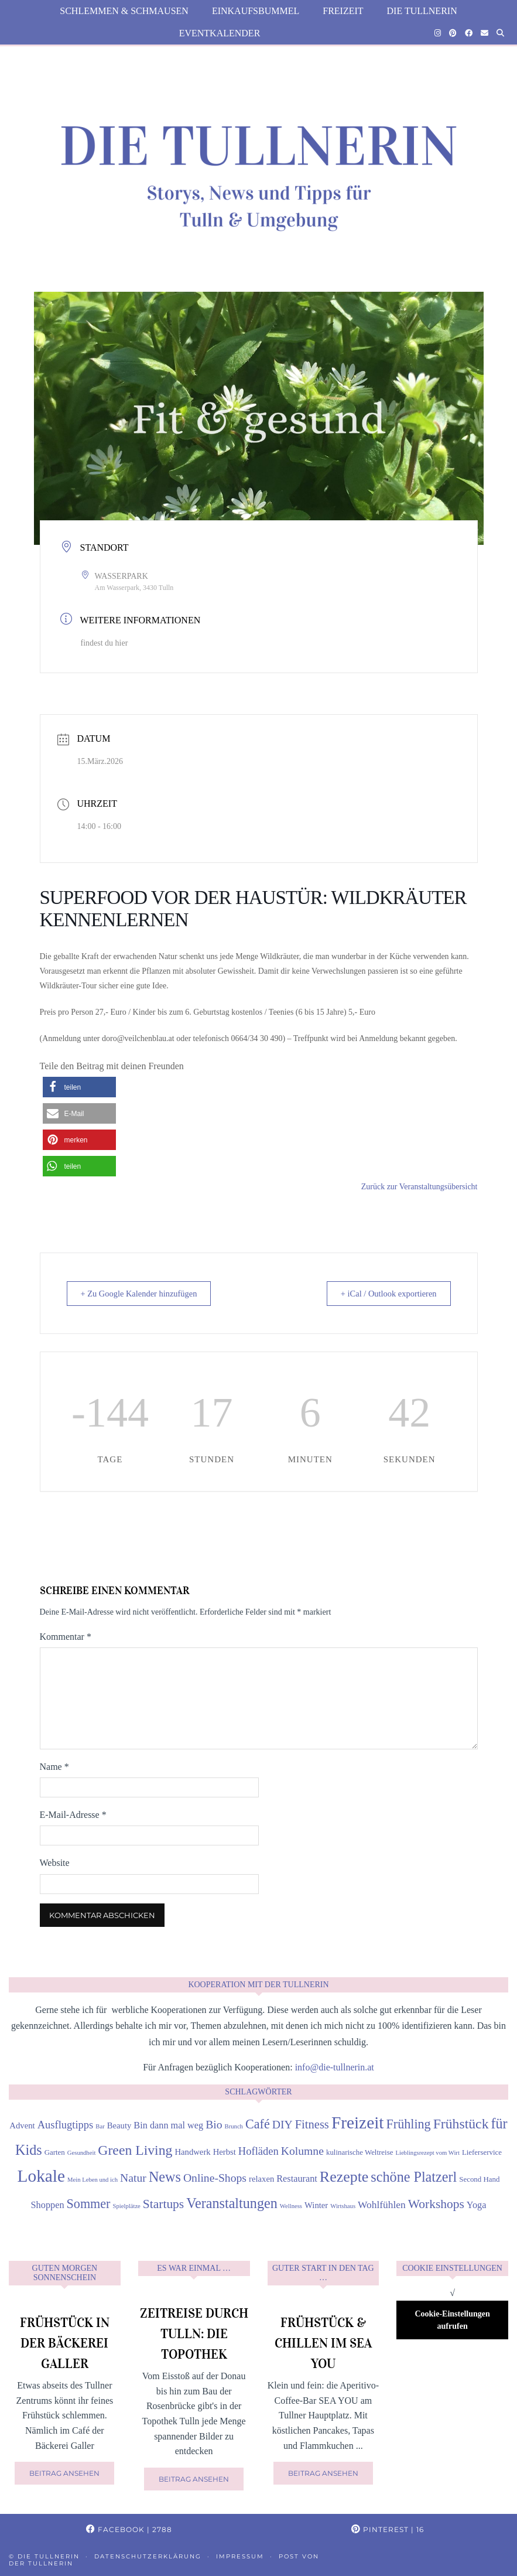  Describe the element at coordinates (135, 2150) in the screenshot. I see `Green Living [Green Living (14 Einträge)]` at that location.